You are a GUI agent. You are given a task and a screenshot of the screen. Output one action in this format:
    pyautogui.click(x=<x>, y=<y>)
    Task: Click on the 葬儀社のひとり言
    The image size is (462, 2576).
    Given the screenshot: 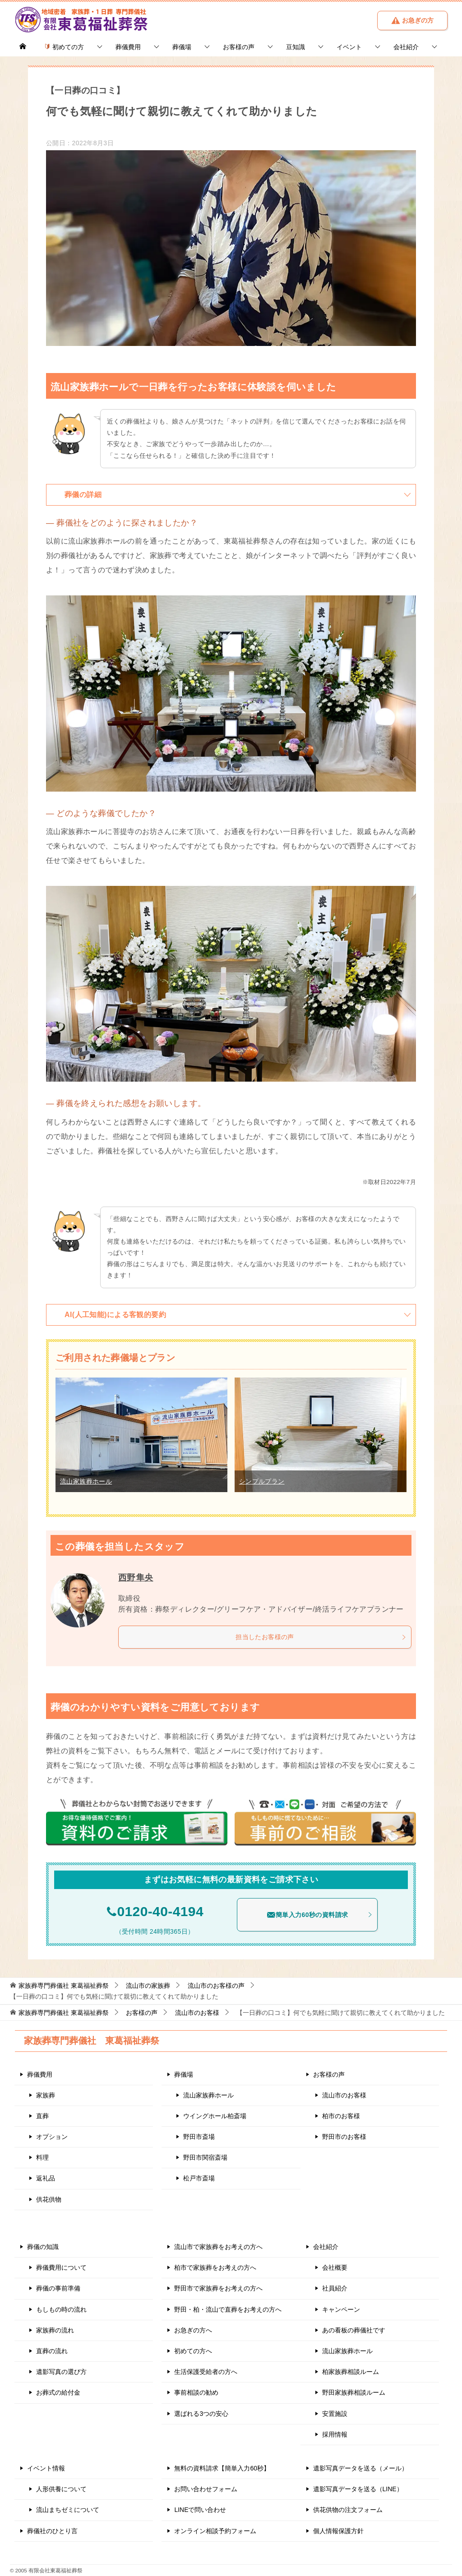 What is the action you would take?
    pyautogui.click(x=52, y=2531)
    